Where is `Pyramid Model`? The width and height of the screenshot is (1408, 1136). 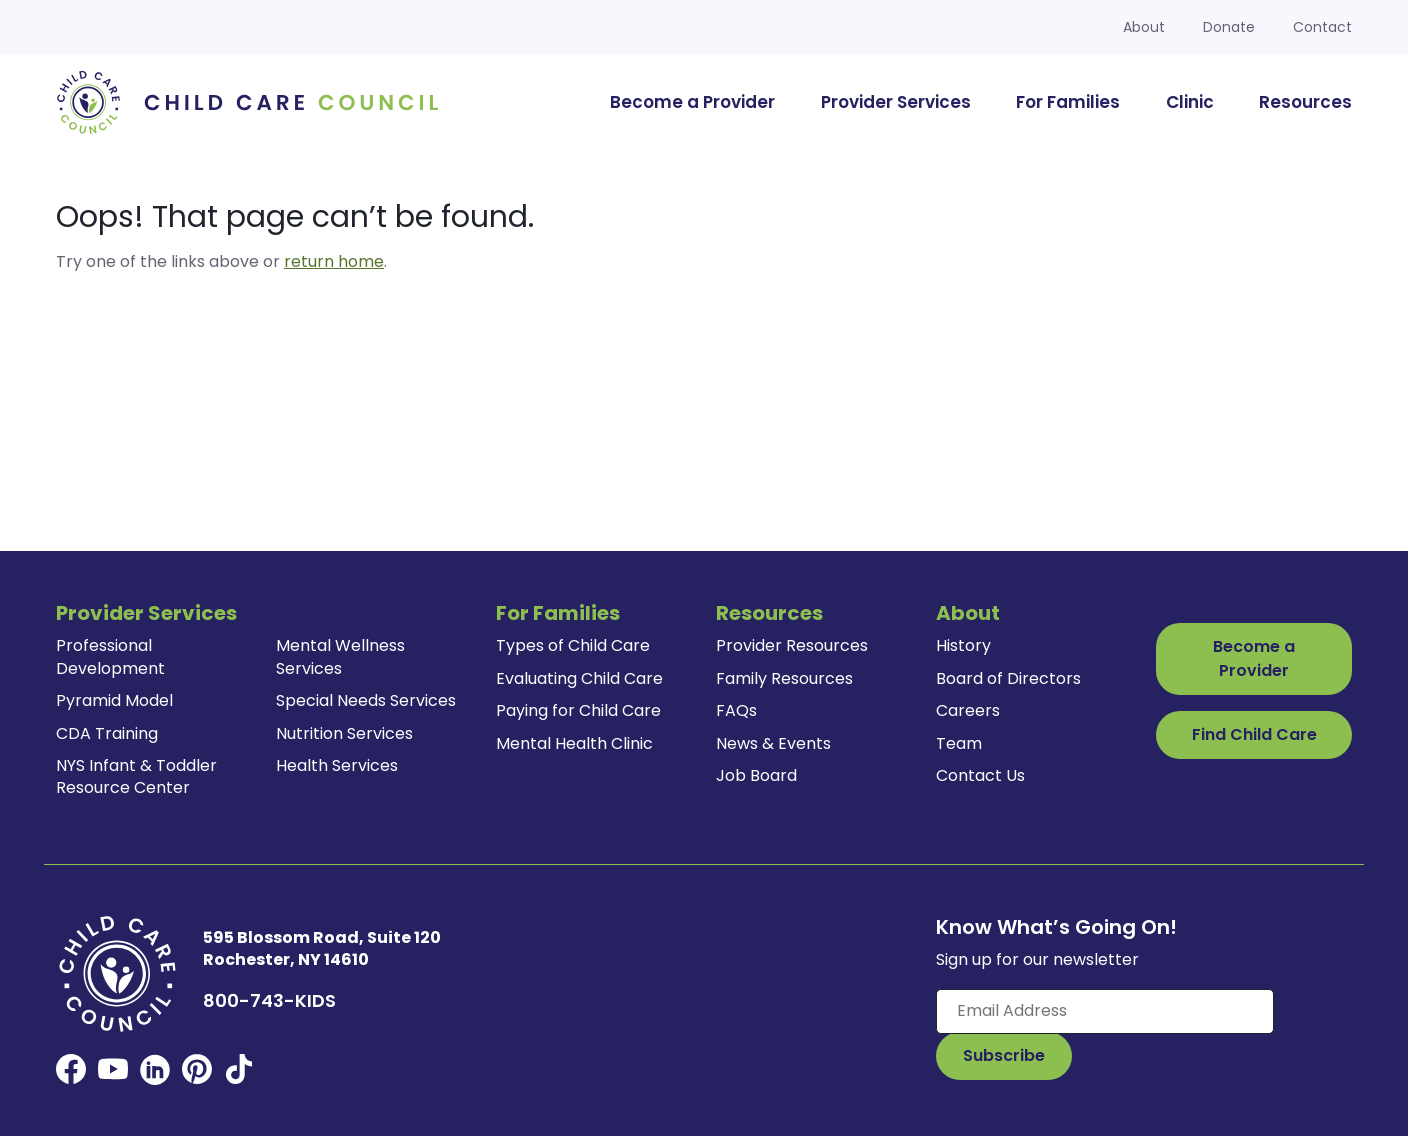
Pyramid Model is located at coordinates (114, 700).